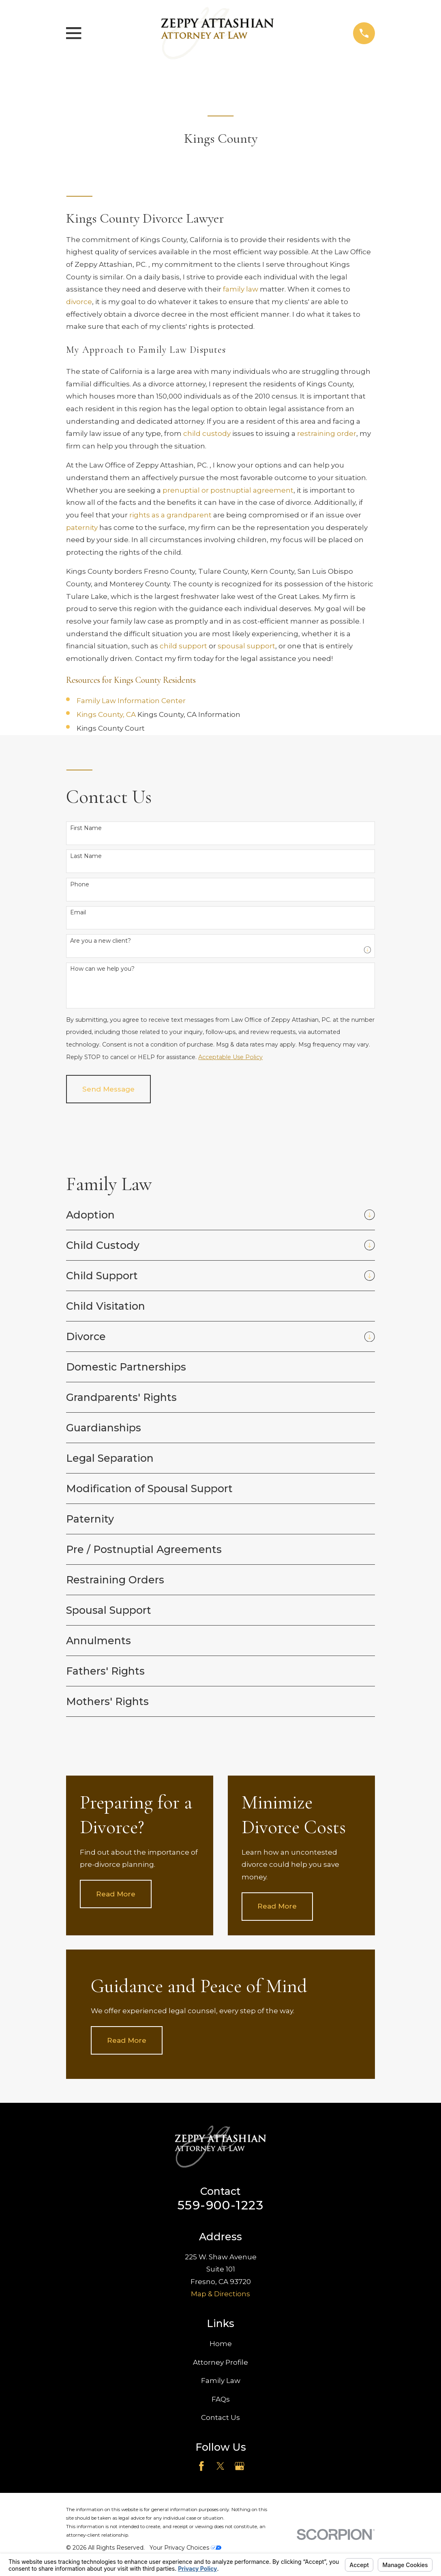 The width and height of the screenshot is (441, 2576). What do you see at coordinates (79, 302) in the screenshot?
I see `divorce` at bounding box center [79, 302].